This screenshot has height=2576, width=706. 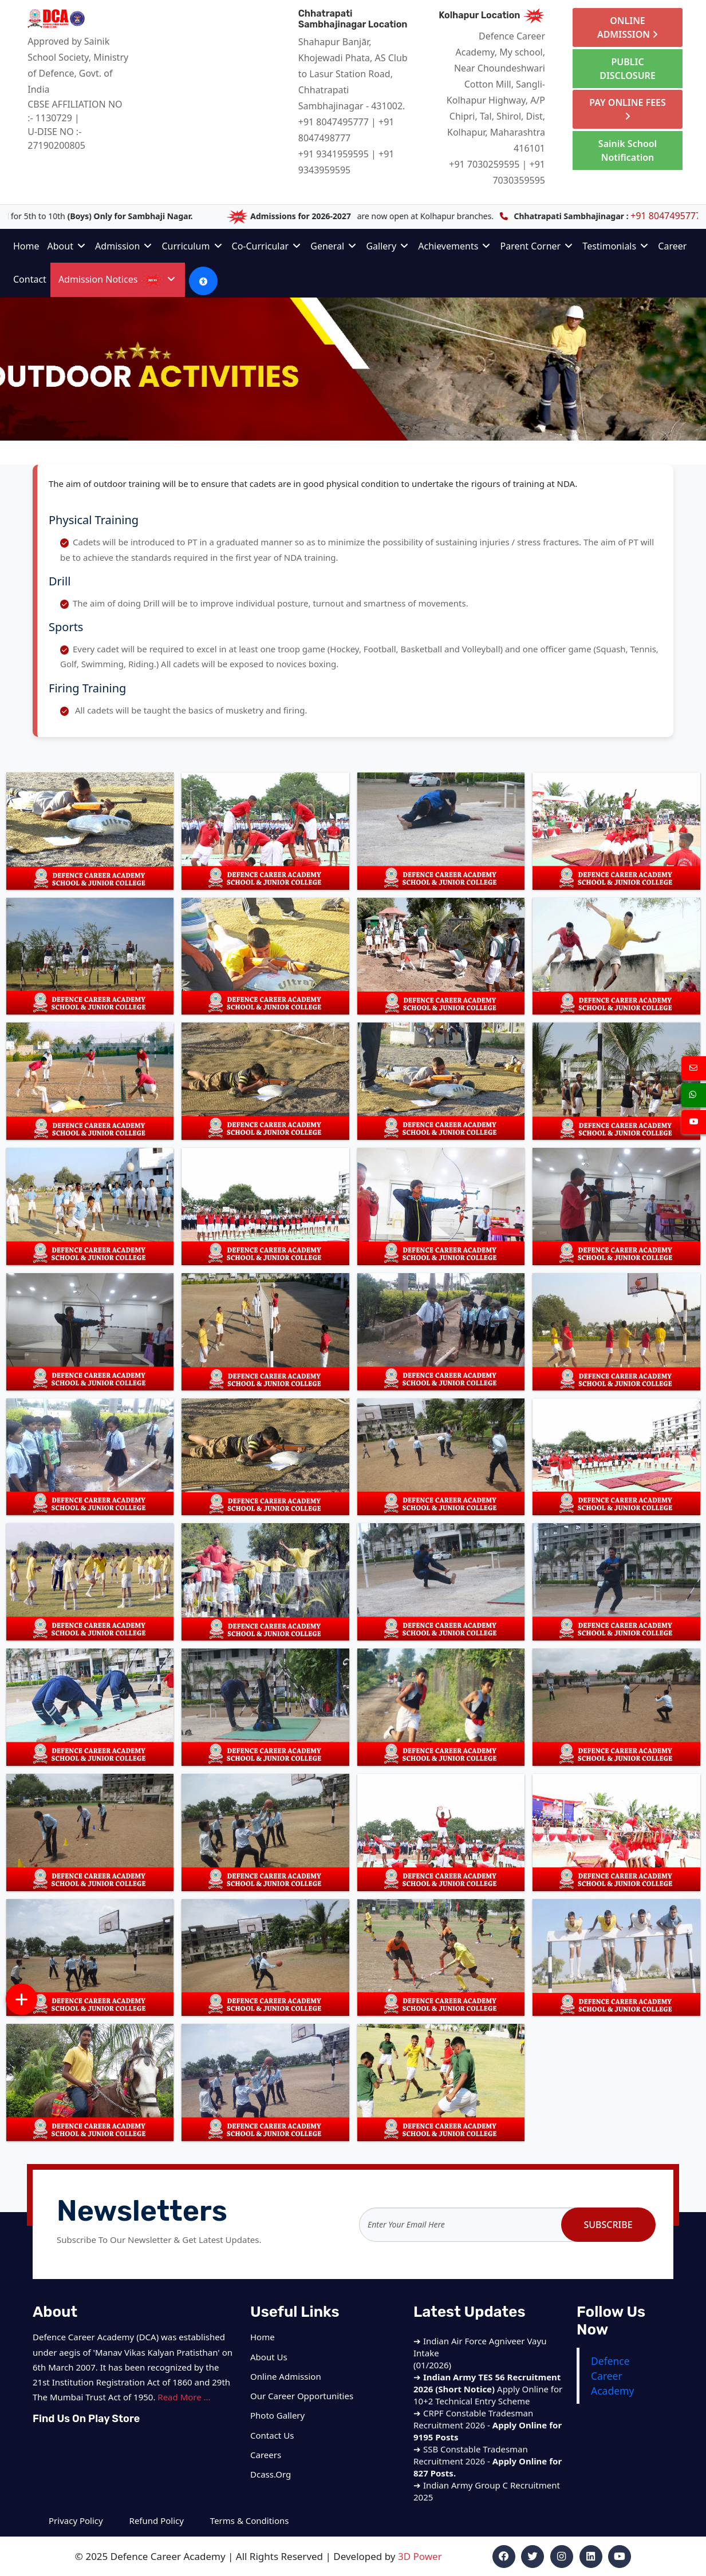 What do you see at coordinates (265, 2454) in the screenshot?
I see `Careers` at bounding box center [265, 2454].